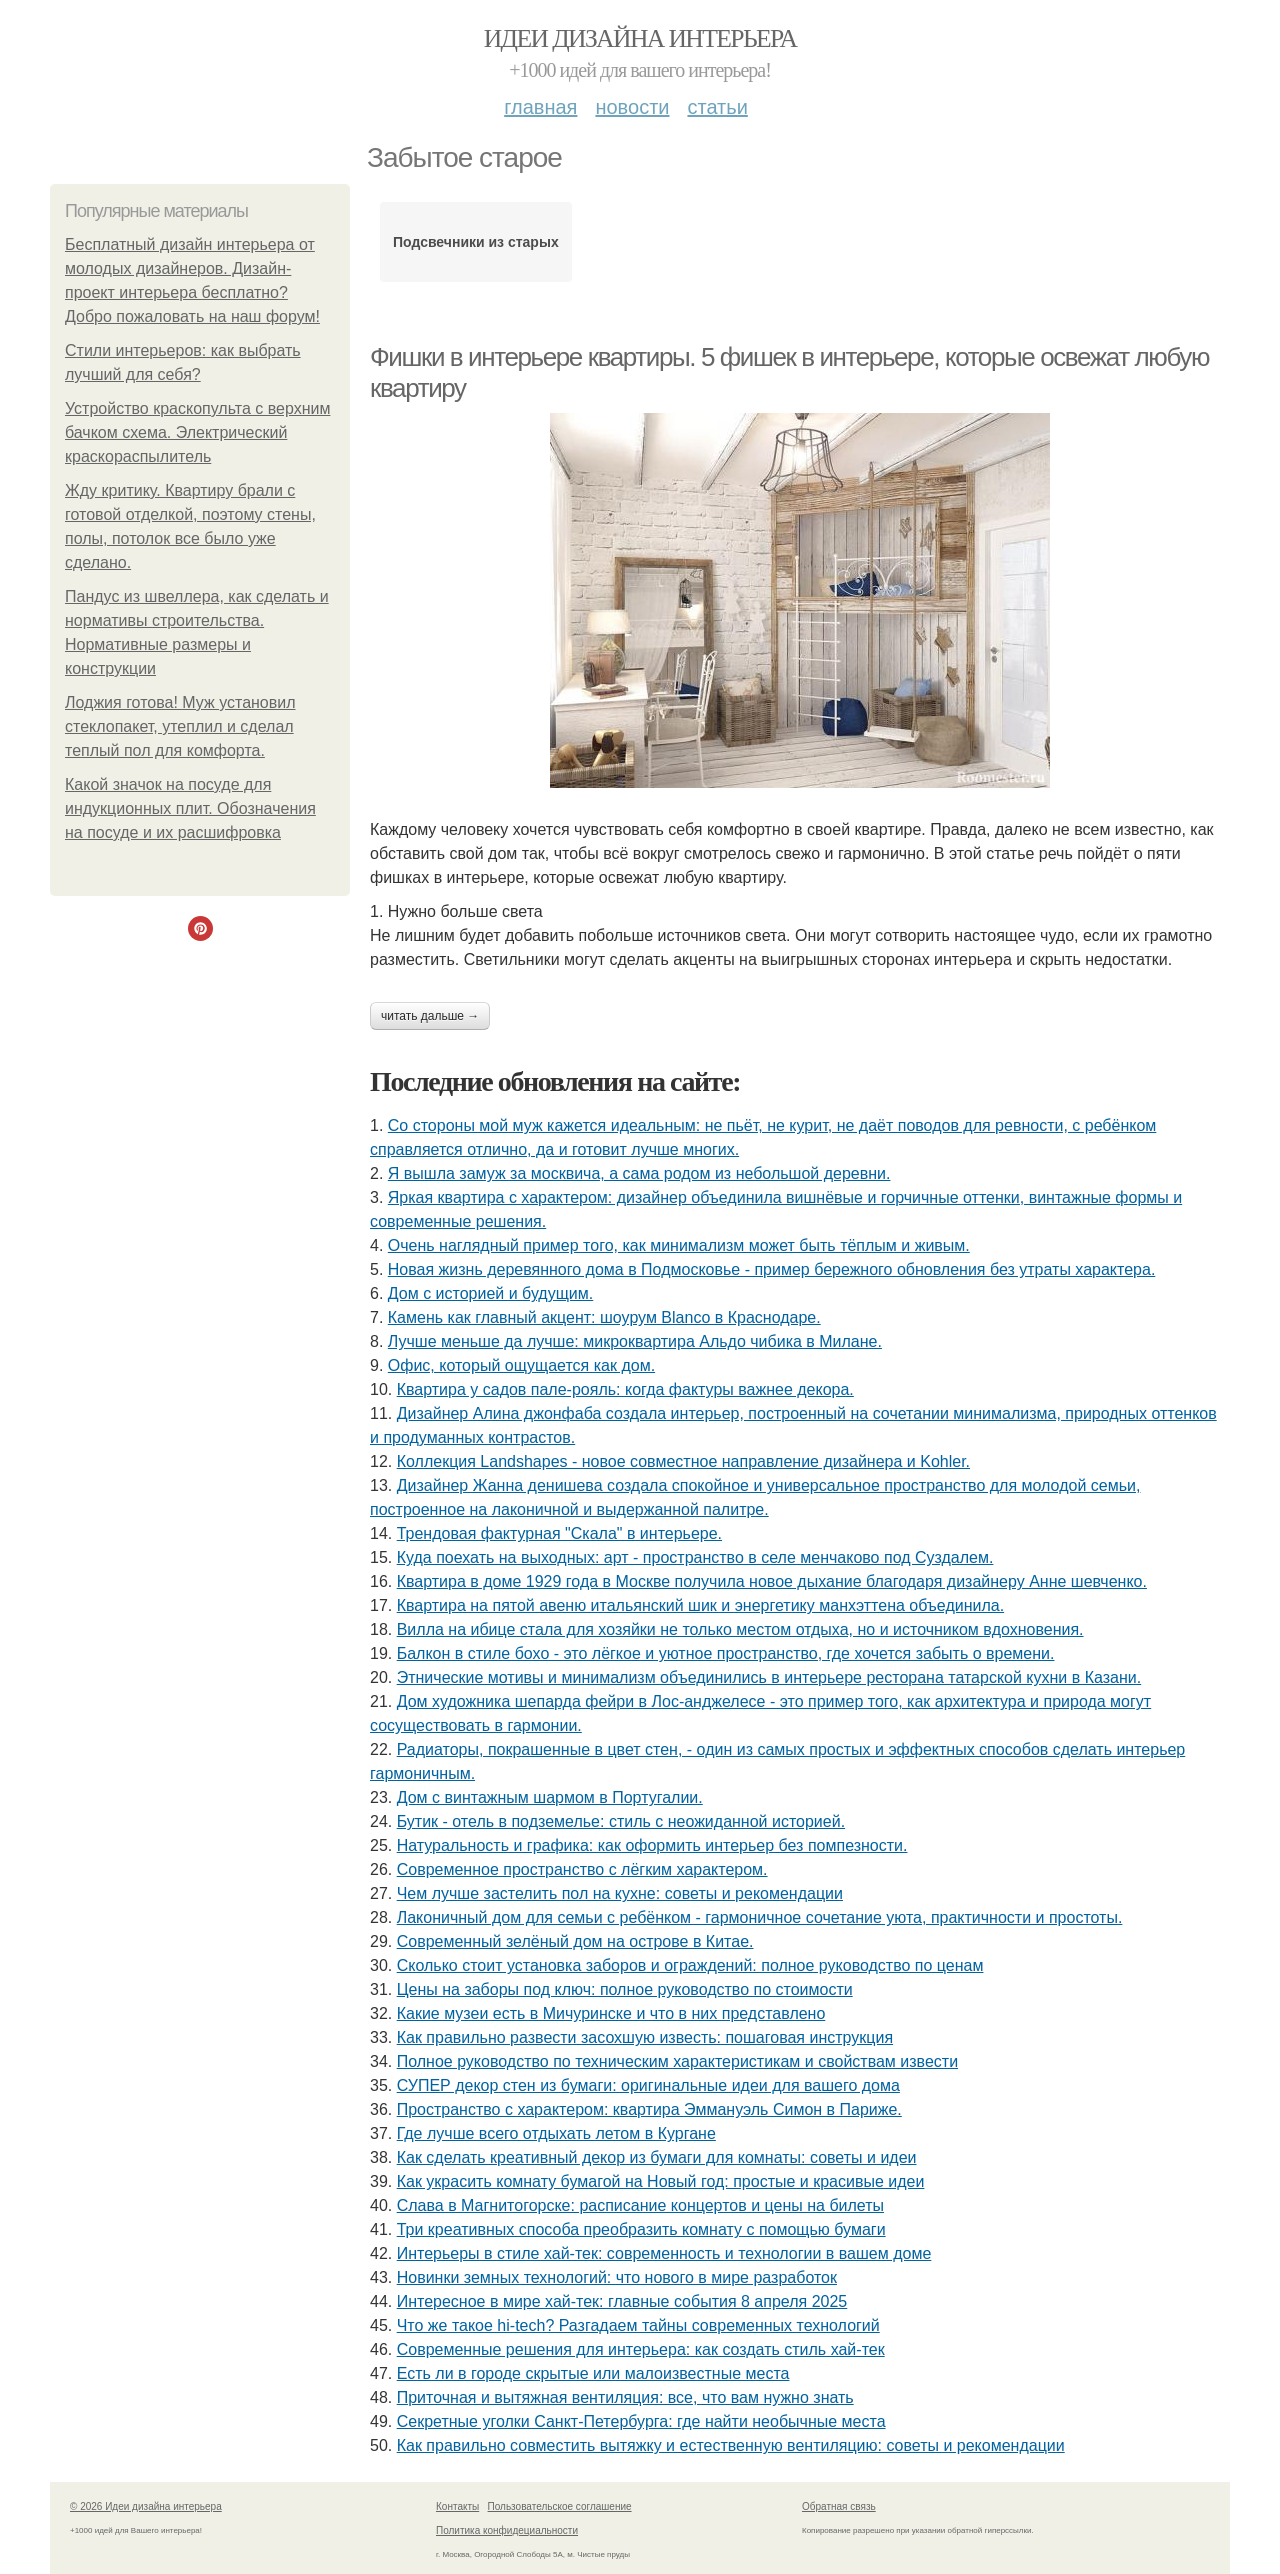  What do you see at coordinates (639, 1173) in the screenshot?
I see `Я вышла замуж за москвича, а сама родом из небольшой деревни.` at bounding box center [639, 1173].